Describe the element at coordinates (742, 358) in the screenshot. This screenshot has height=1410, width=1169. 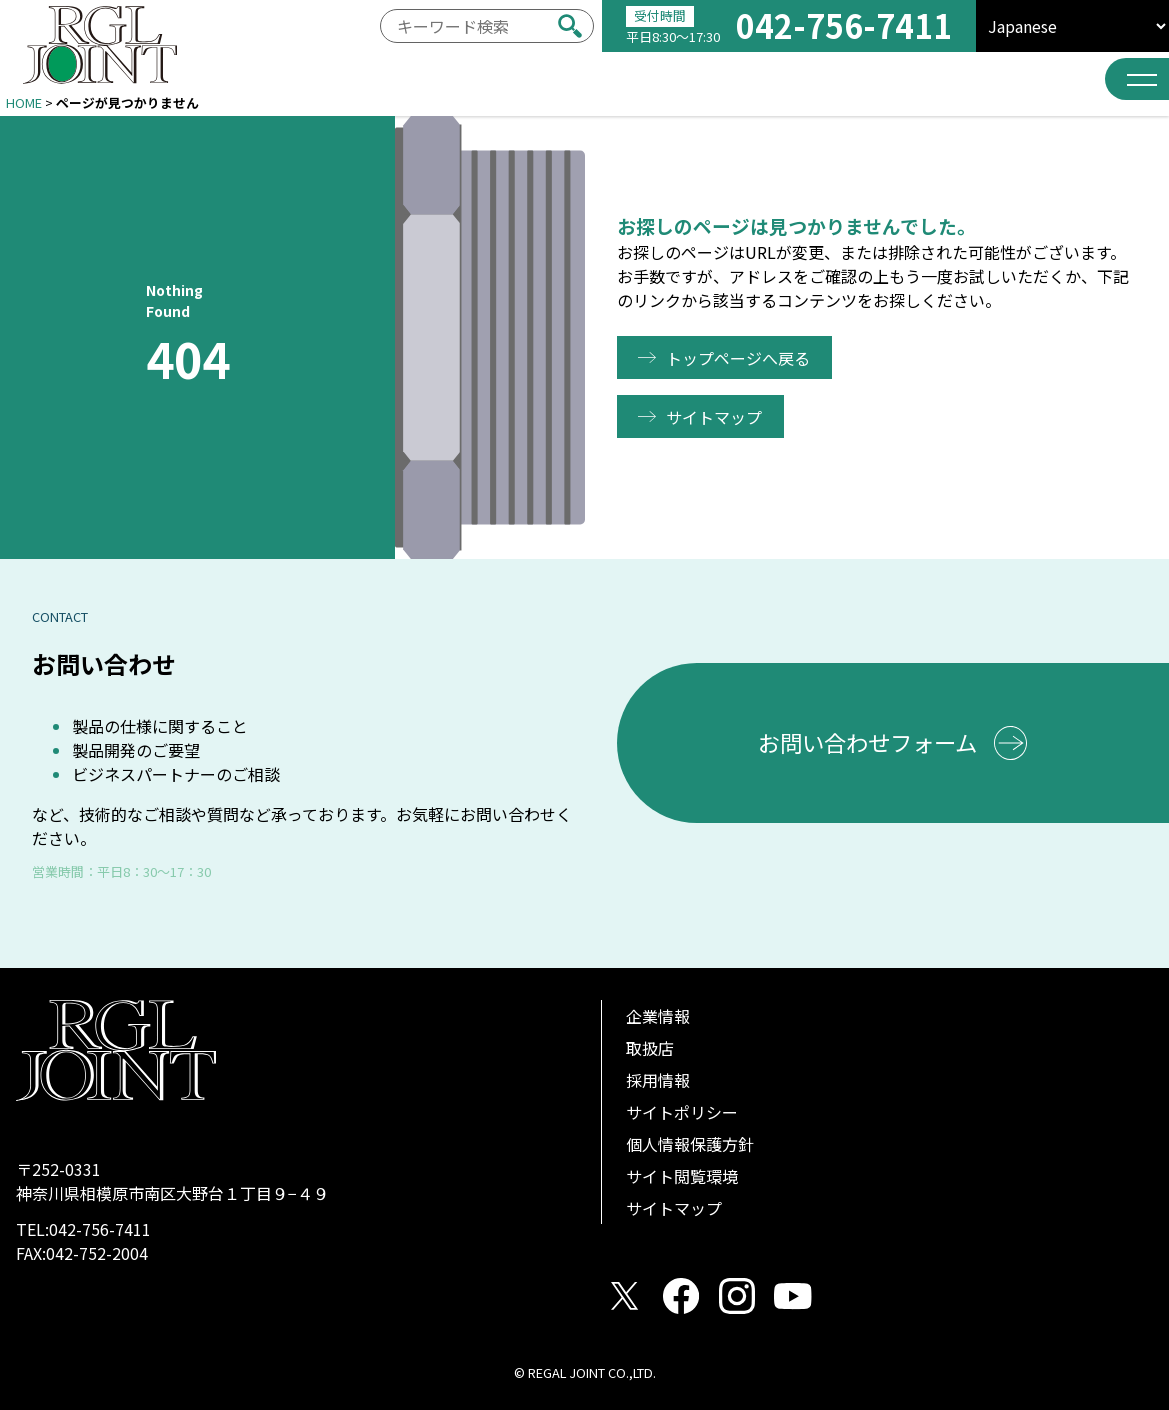
I see `トップページへ戻る` at that location.